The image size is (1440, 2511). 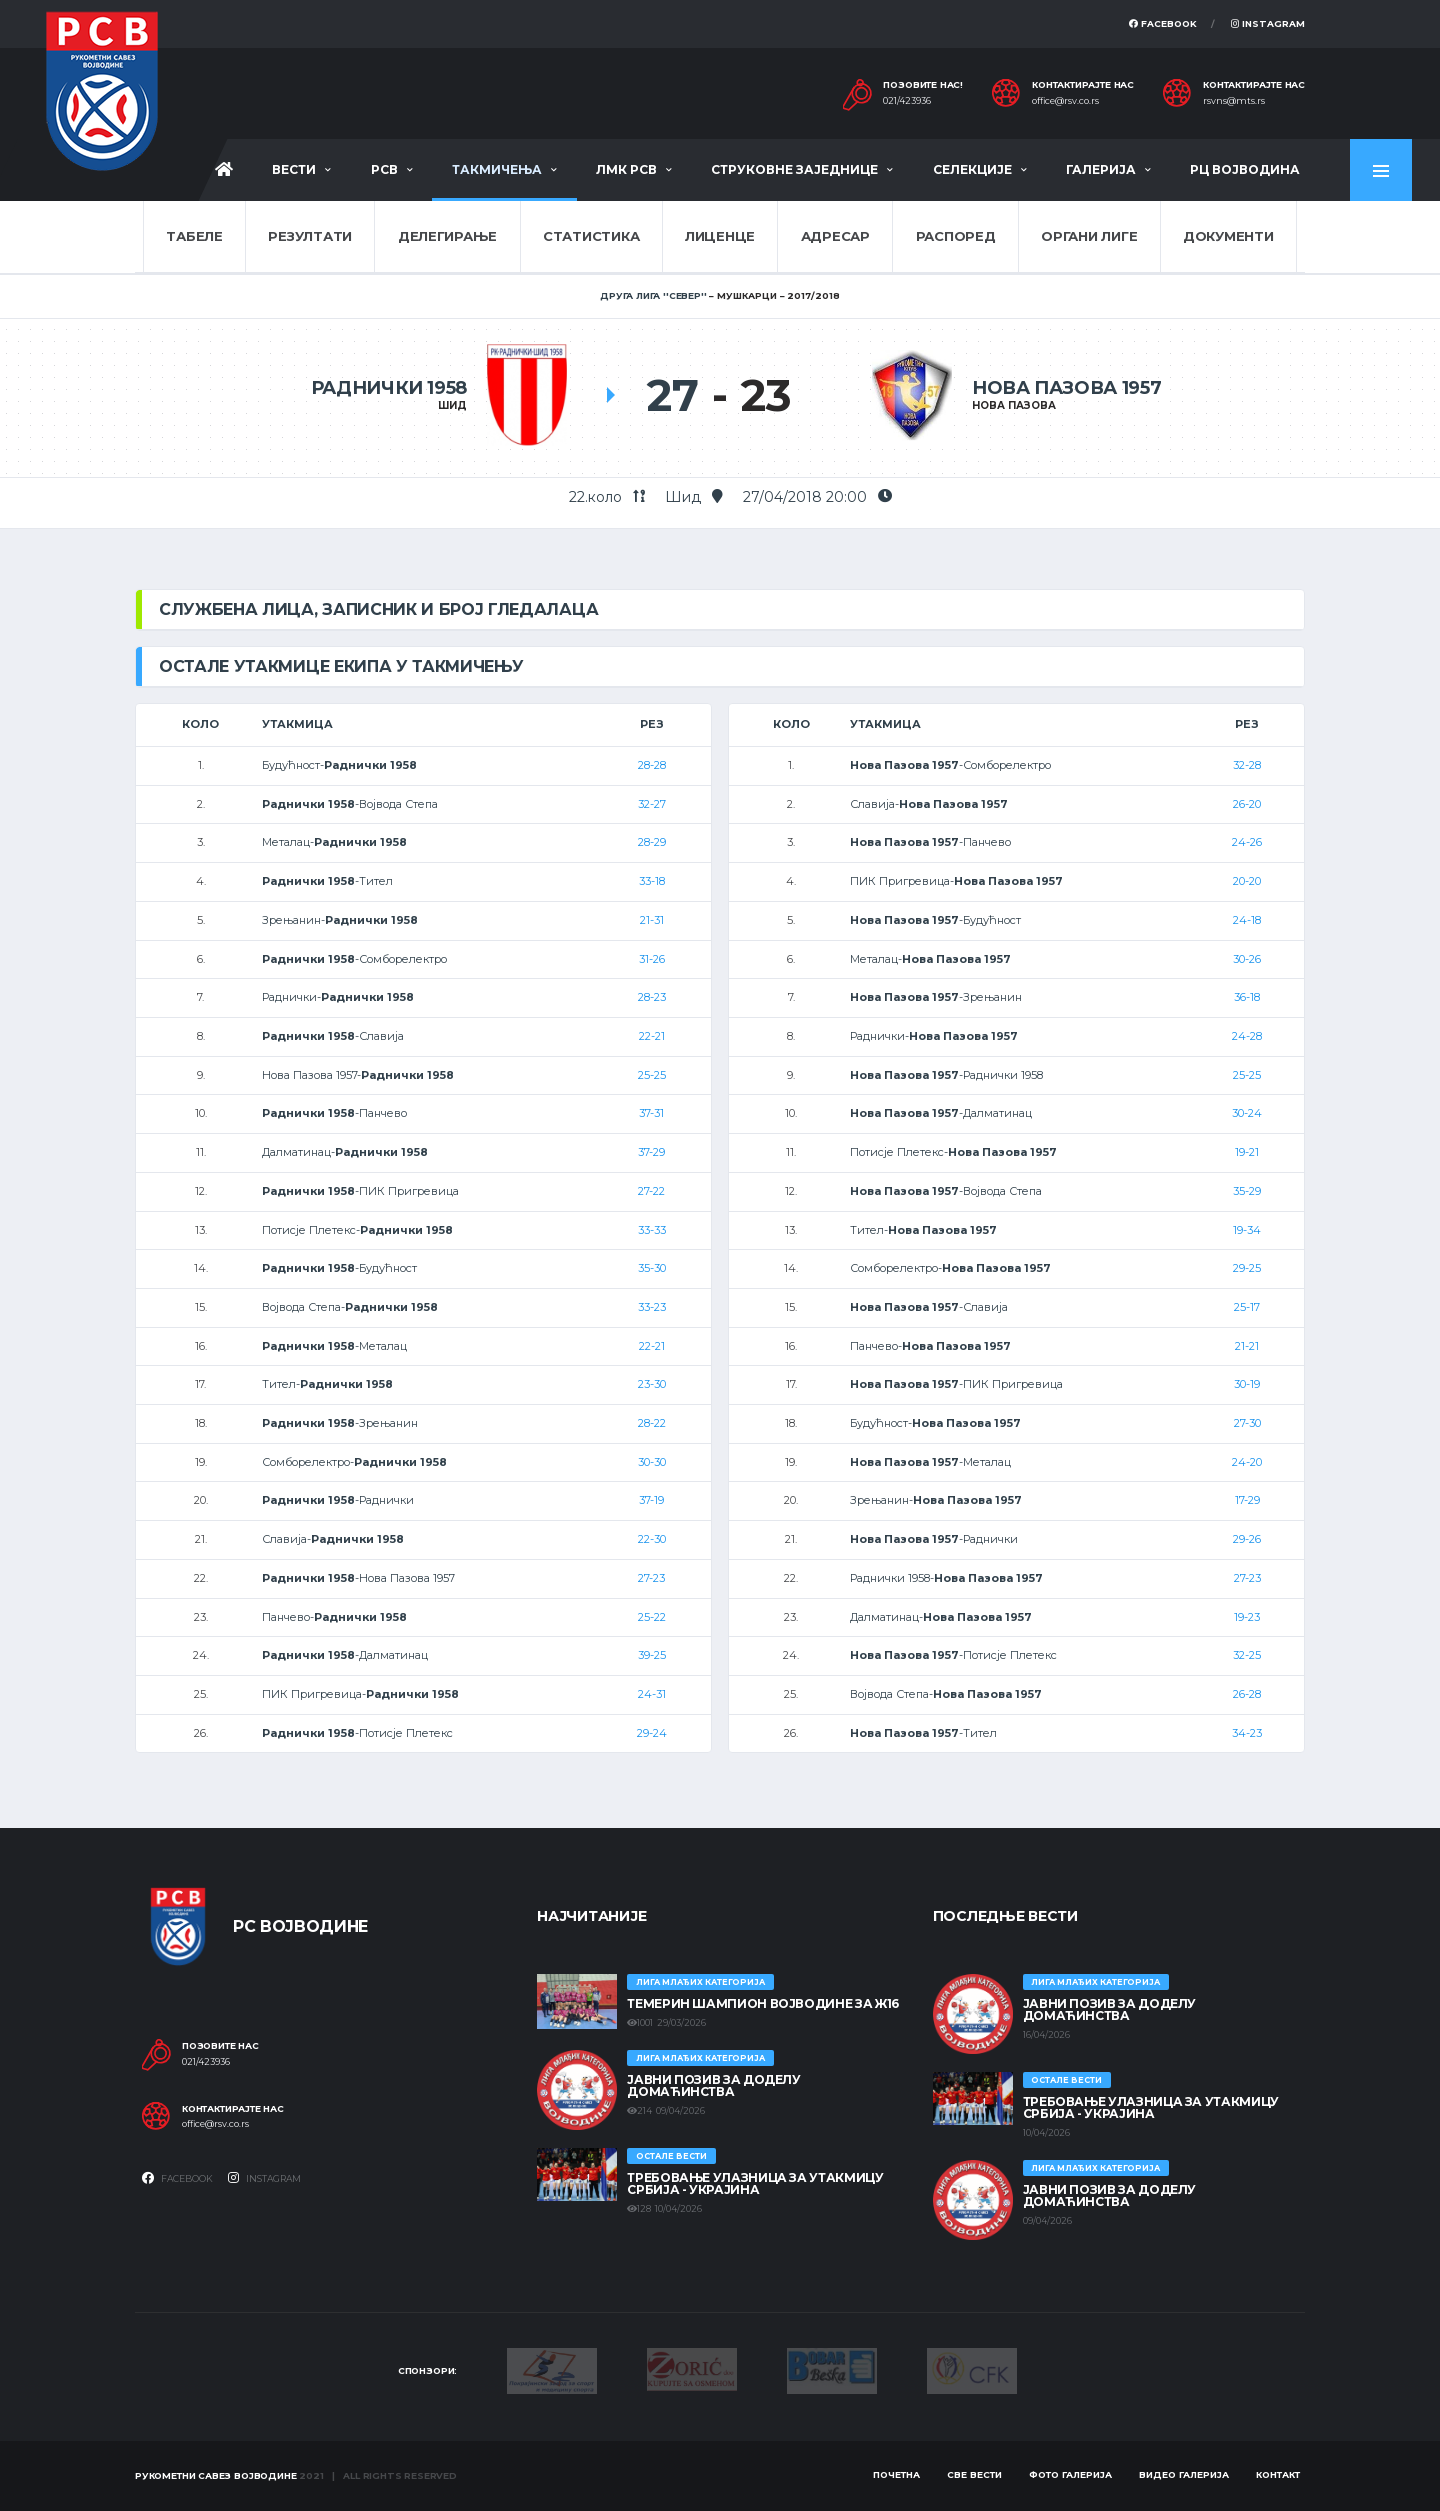 What do you see at coordinates (652, 997) in the screenshot?
I see `28-23` at bounding box center [652, 997].